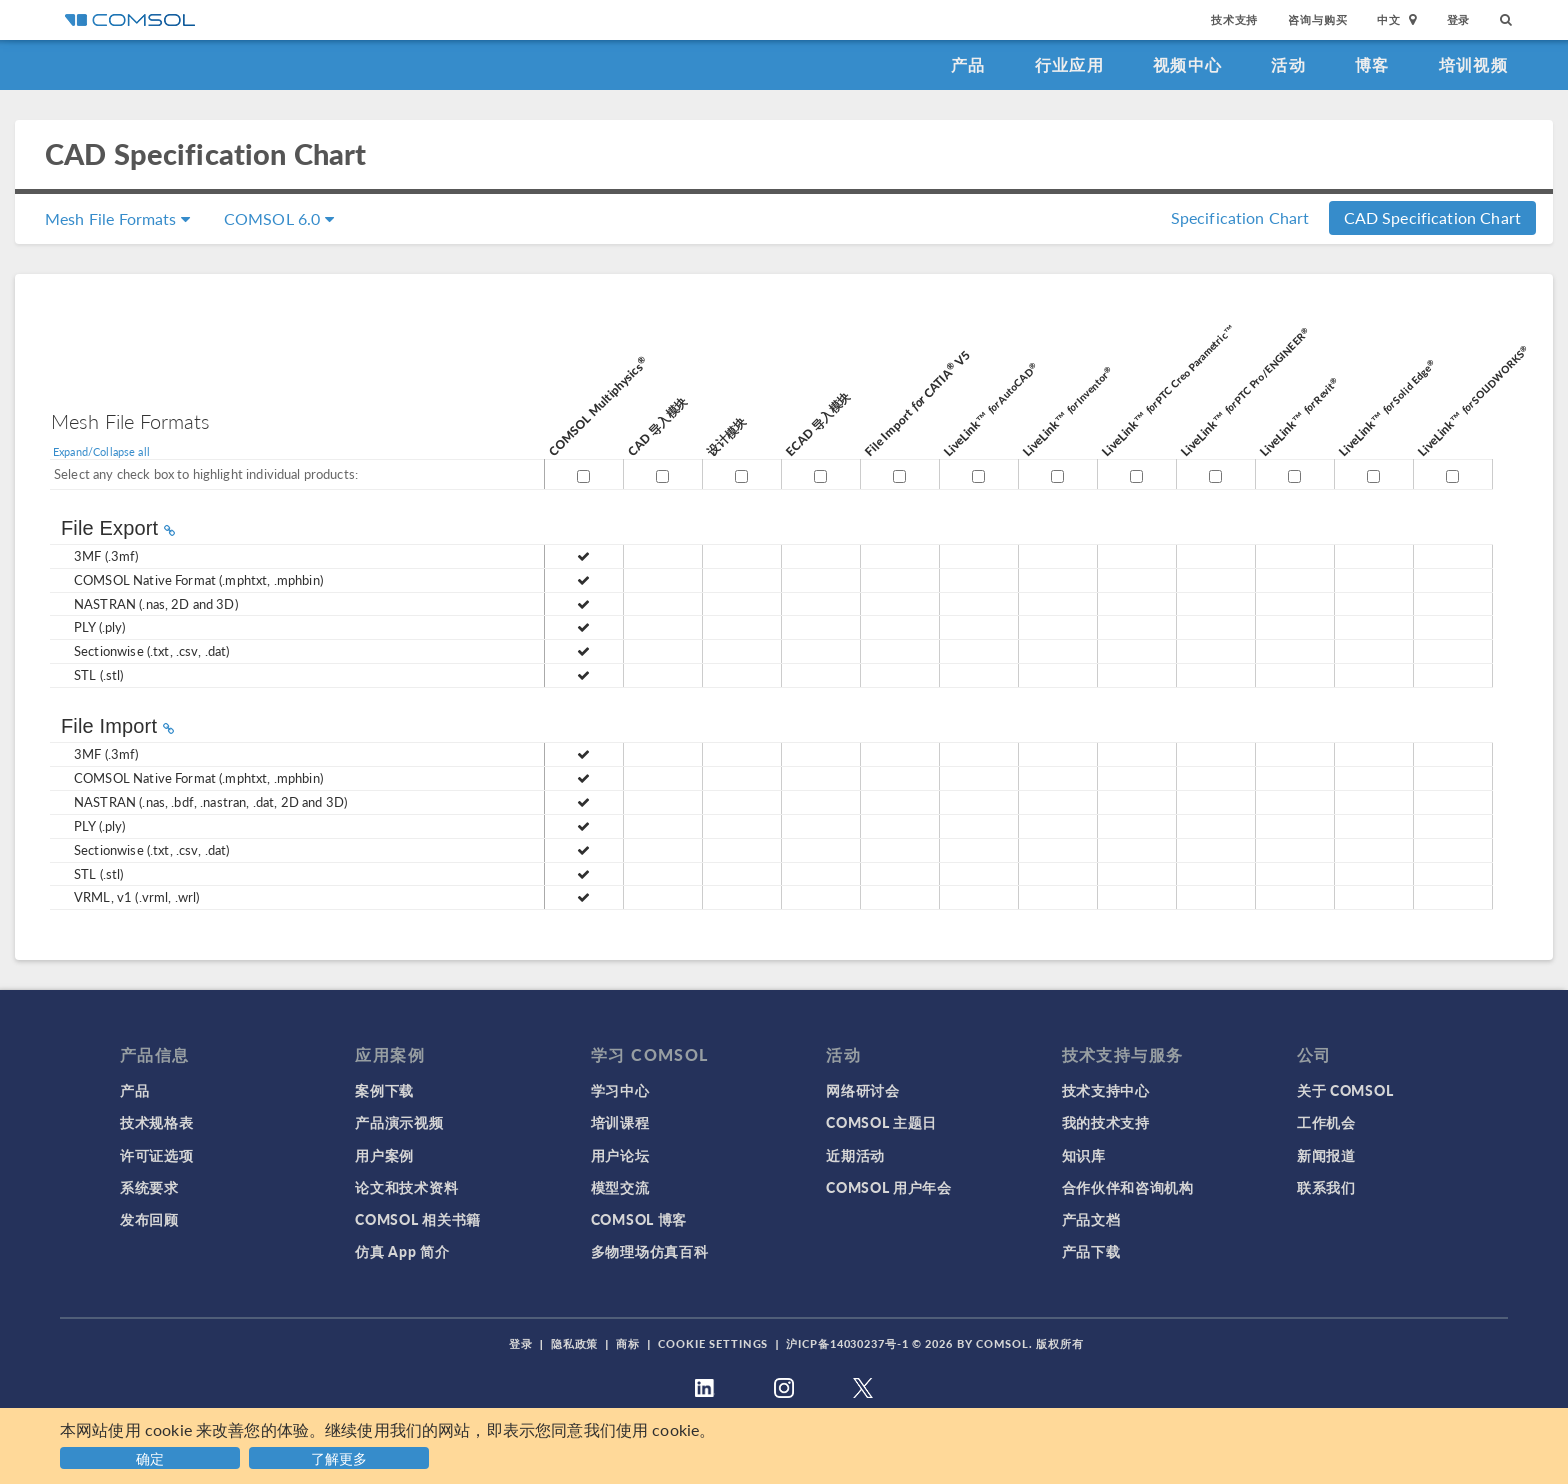 Image resolution: width=1568 pixels, height=1484 pixels. I want to click on COMSOL 主题日, so click(881, 1122).